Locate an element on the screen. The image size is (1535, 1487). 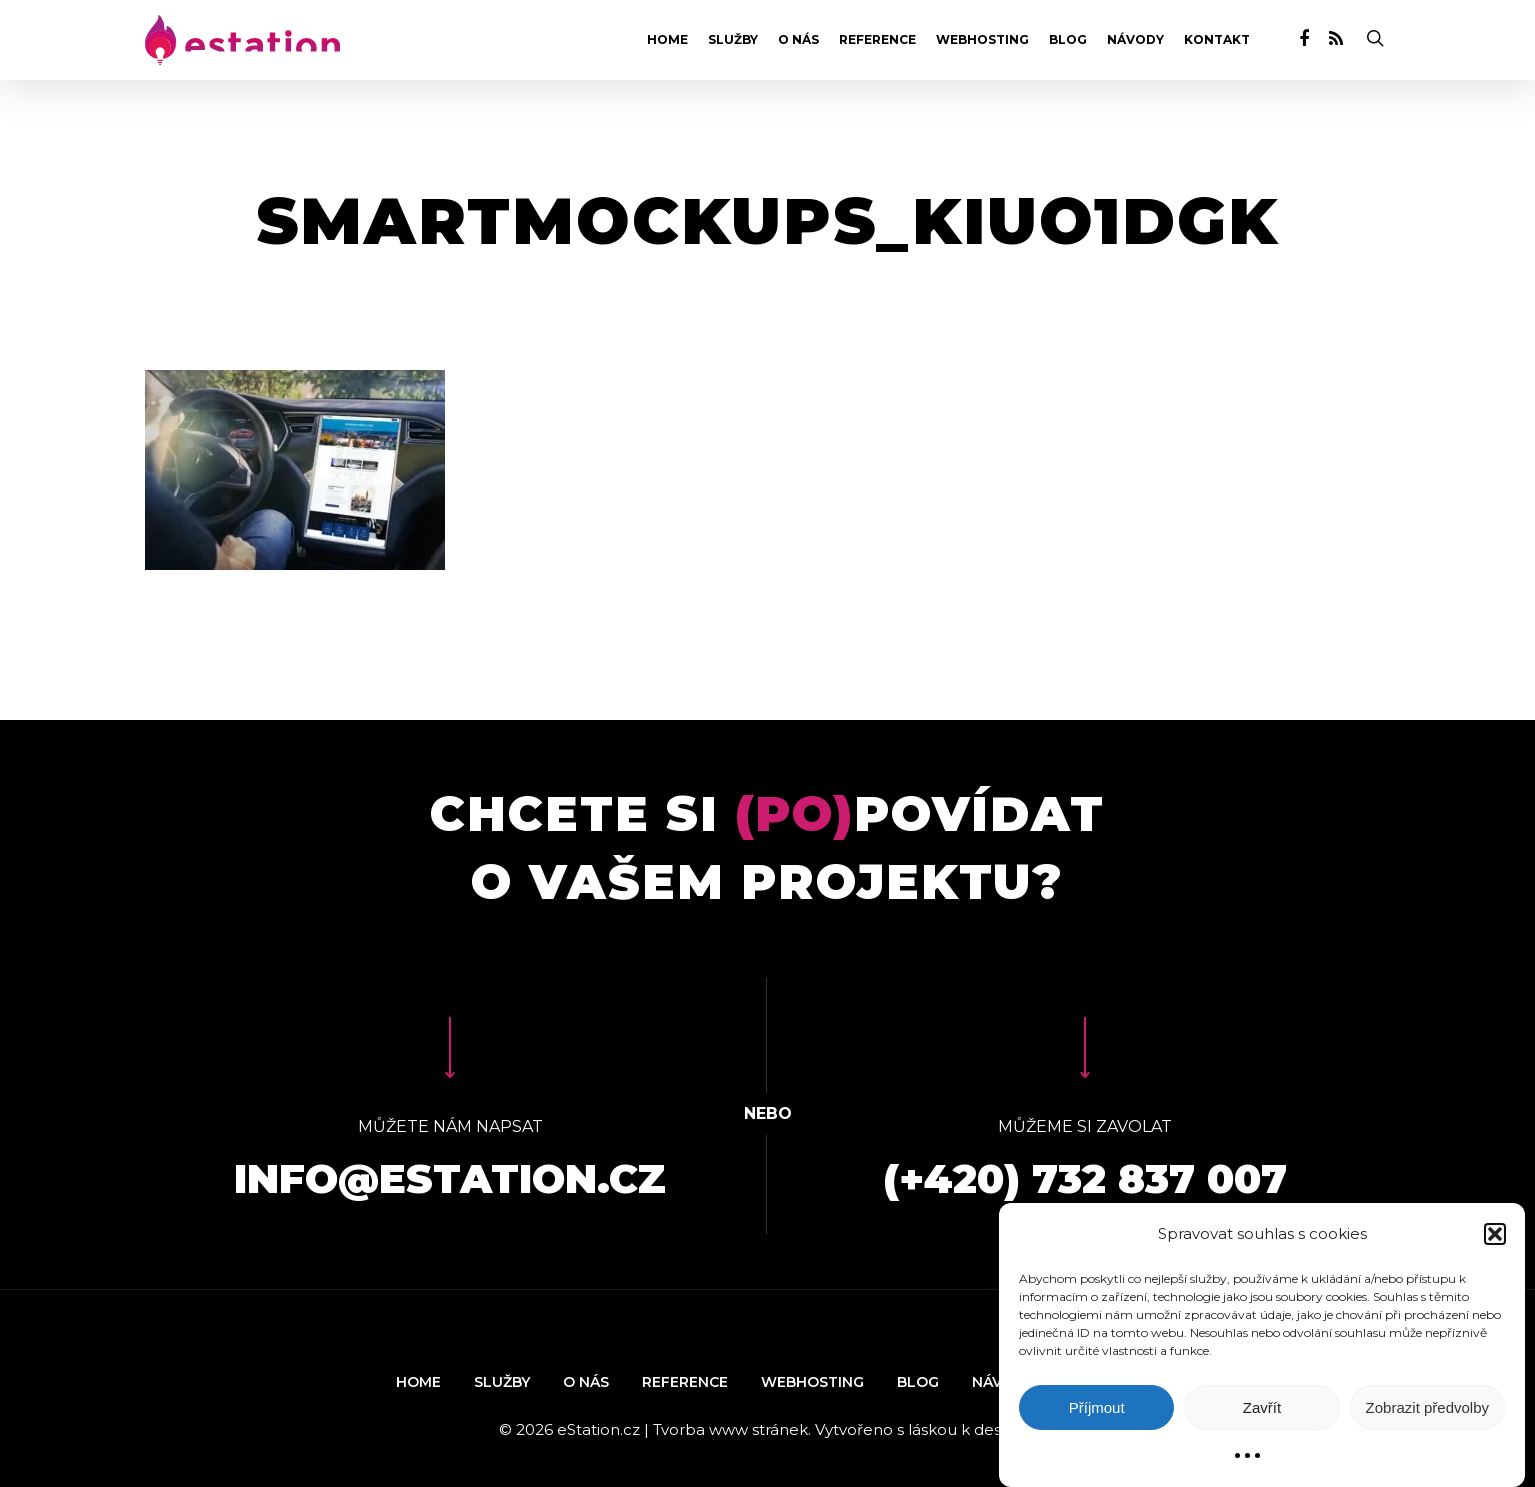
Webhosting is located at coordinates (982, 40).